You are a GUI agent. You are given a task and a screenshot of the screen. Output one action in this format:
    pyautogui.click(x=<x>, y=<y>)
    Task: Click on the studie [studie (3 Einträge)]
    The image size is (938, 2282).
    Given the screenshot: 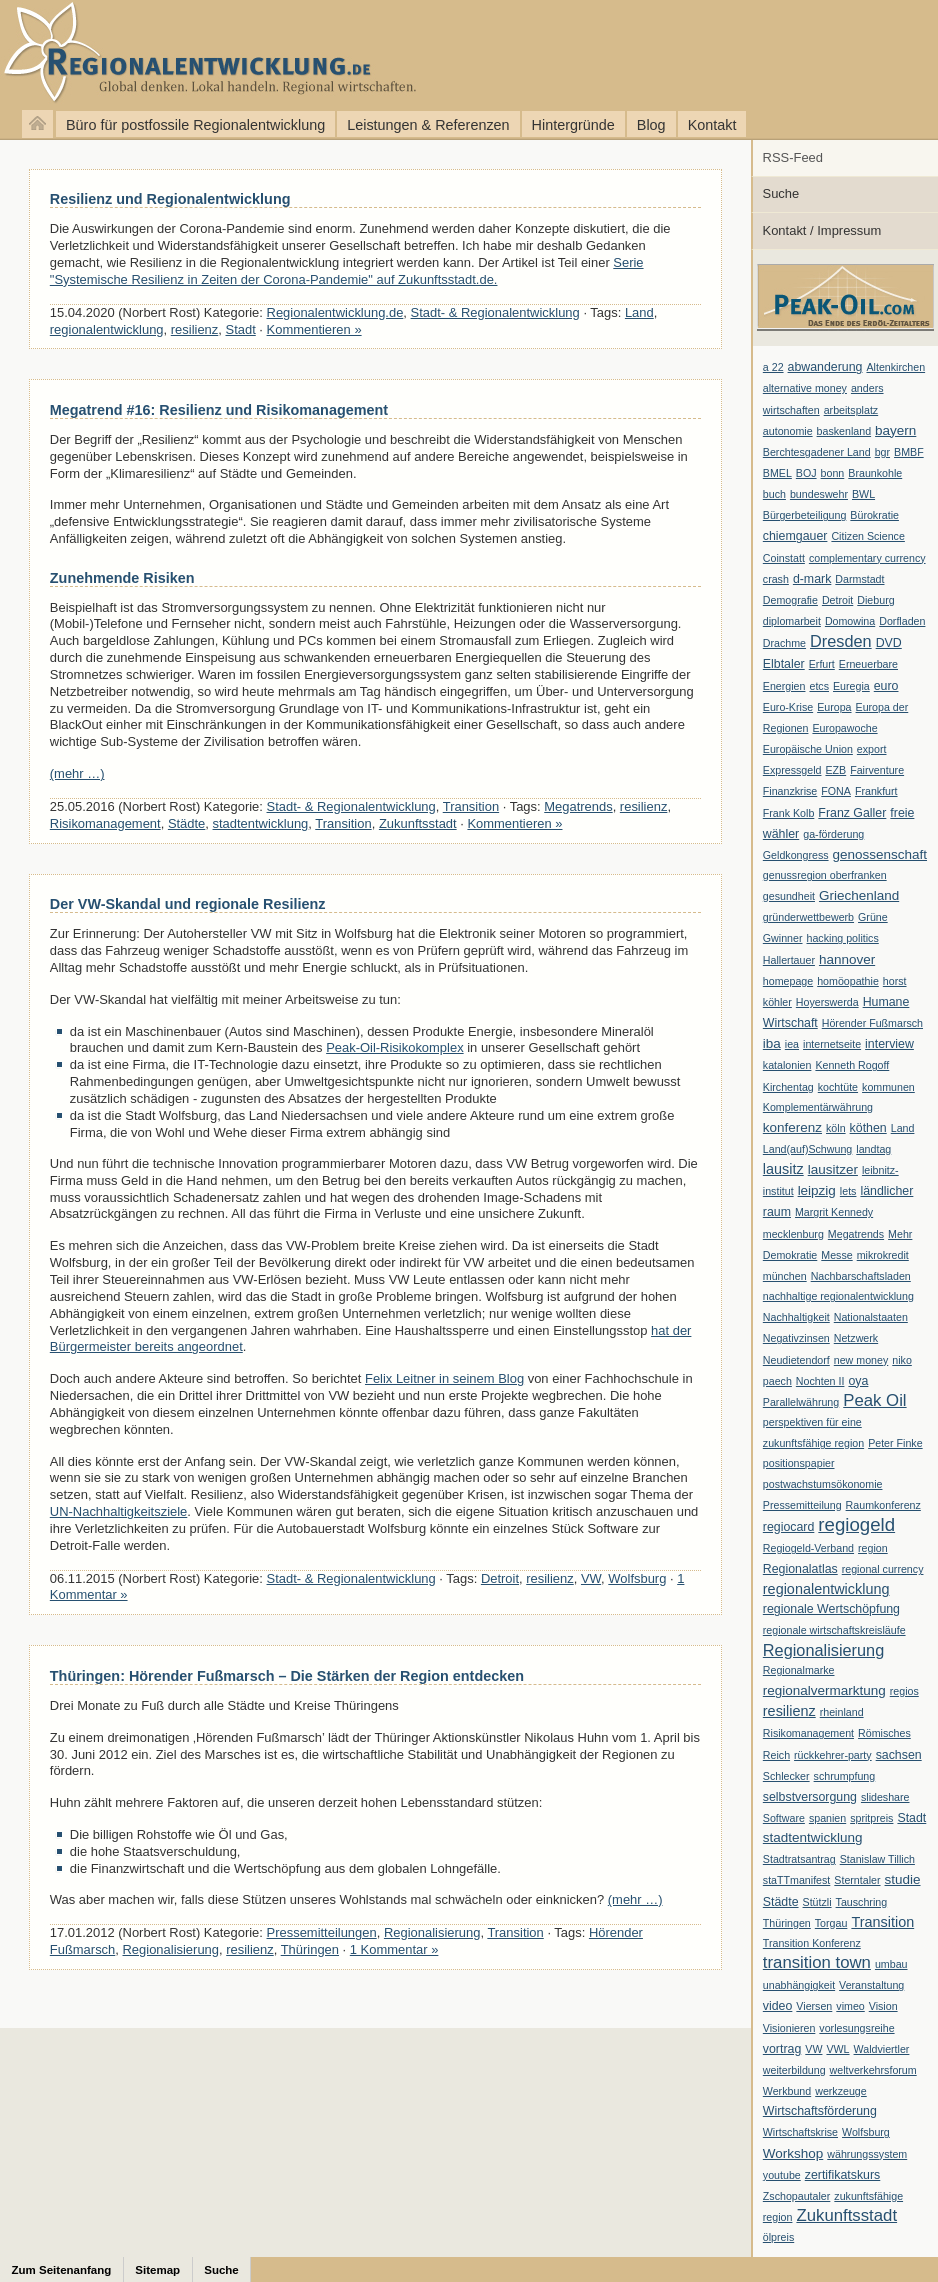 What is the action you would take?
    pyautogui.click(x=903, y=1879)
    